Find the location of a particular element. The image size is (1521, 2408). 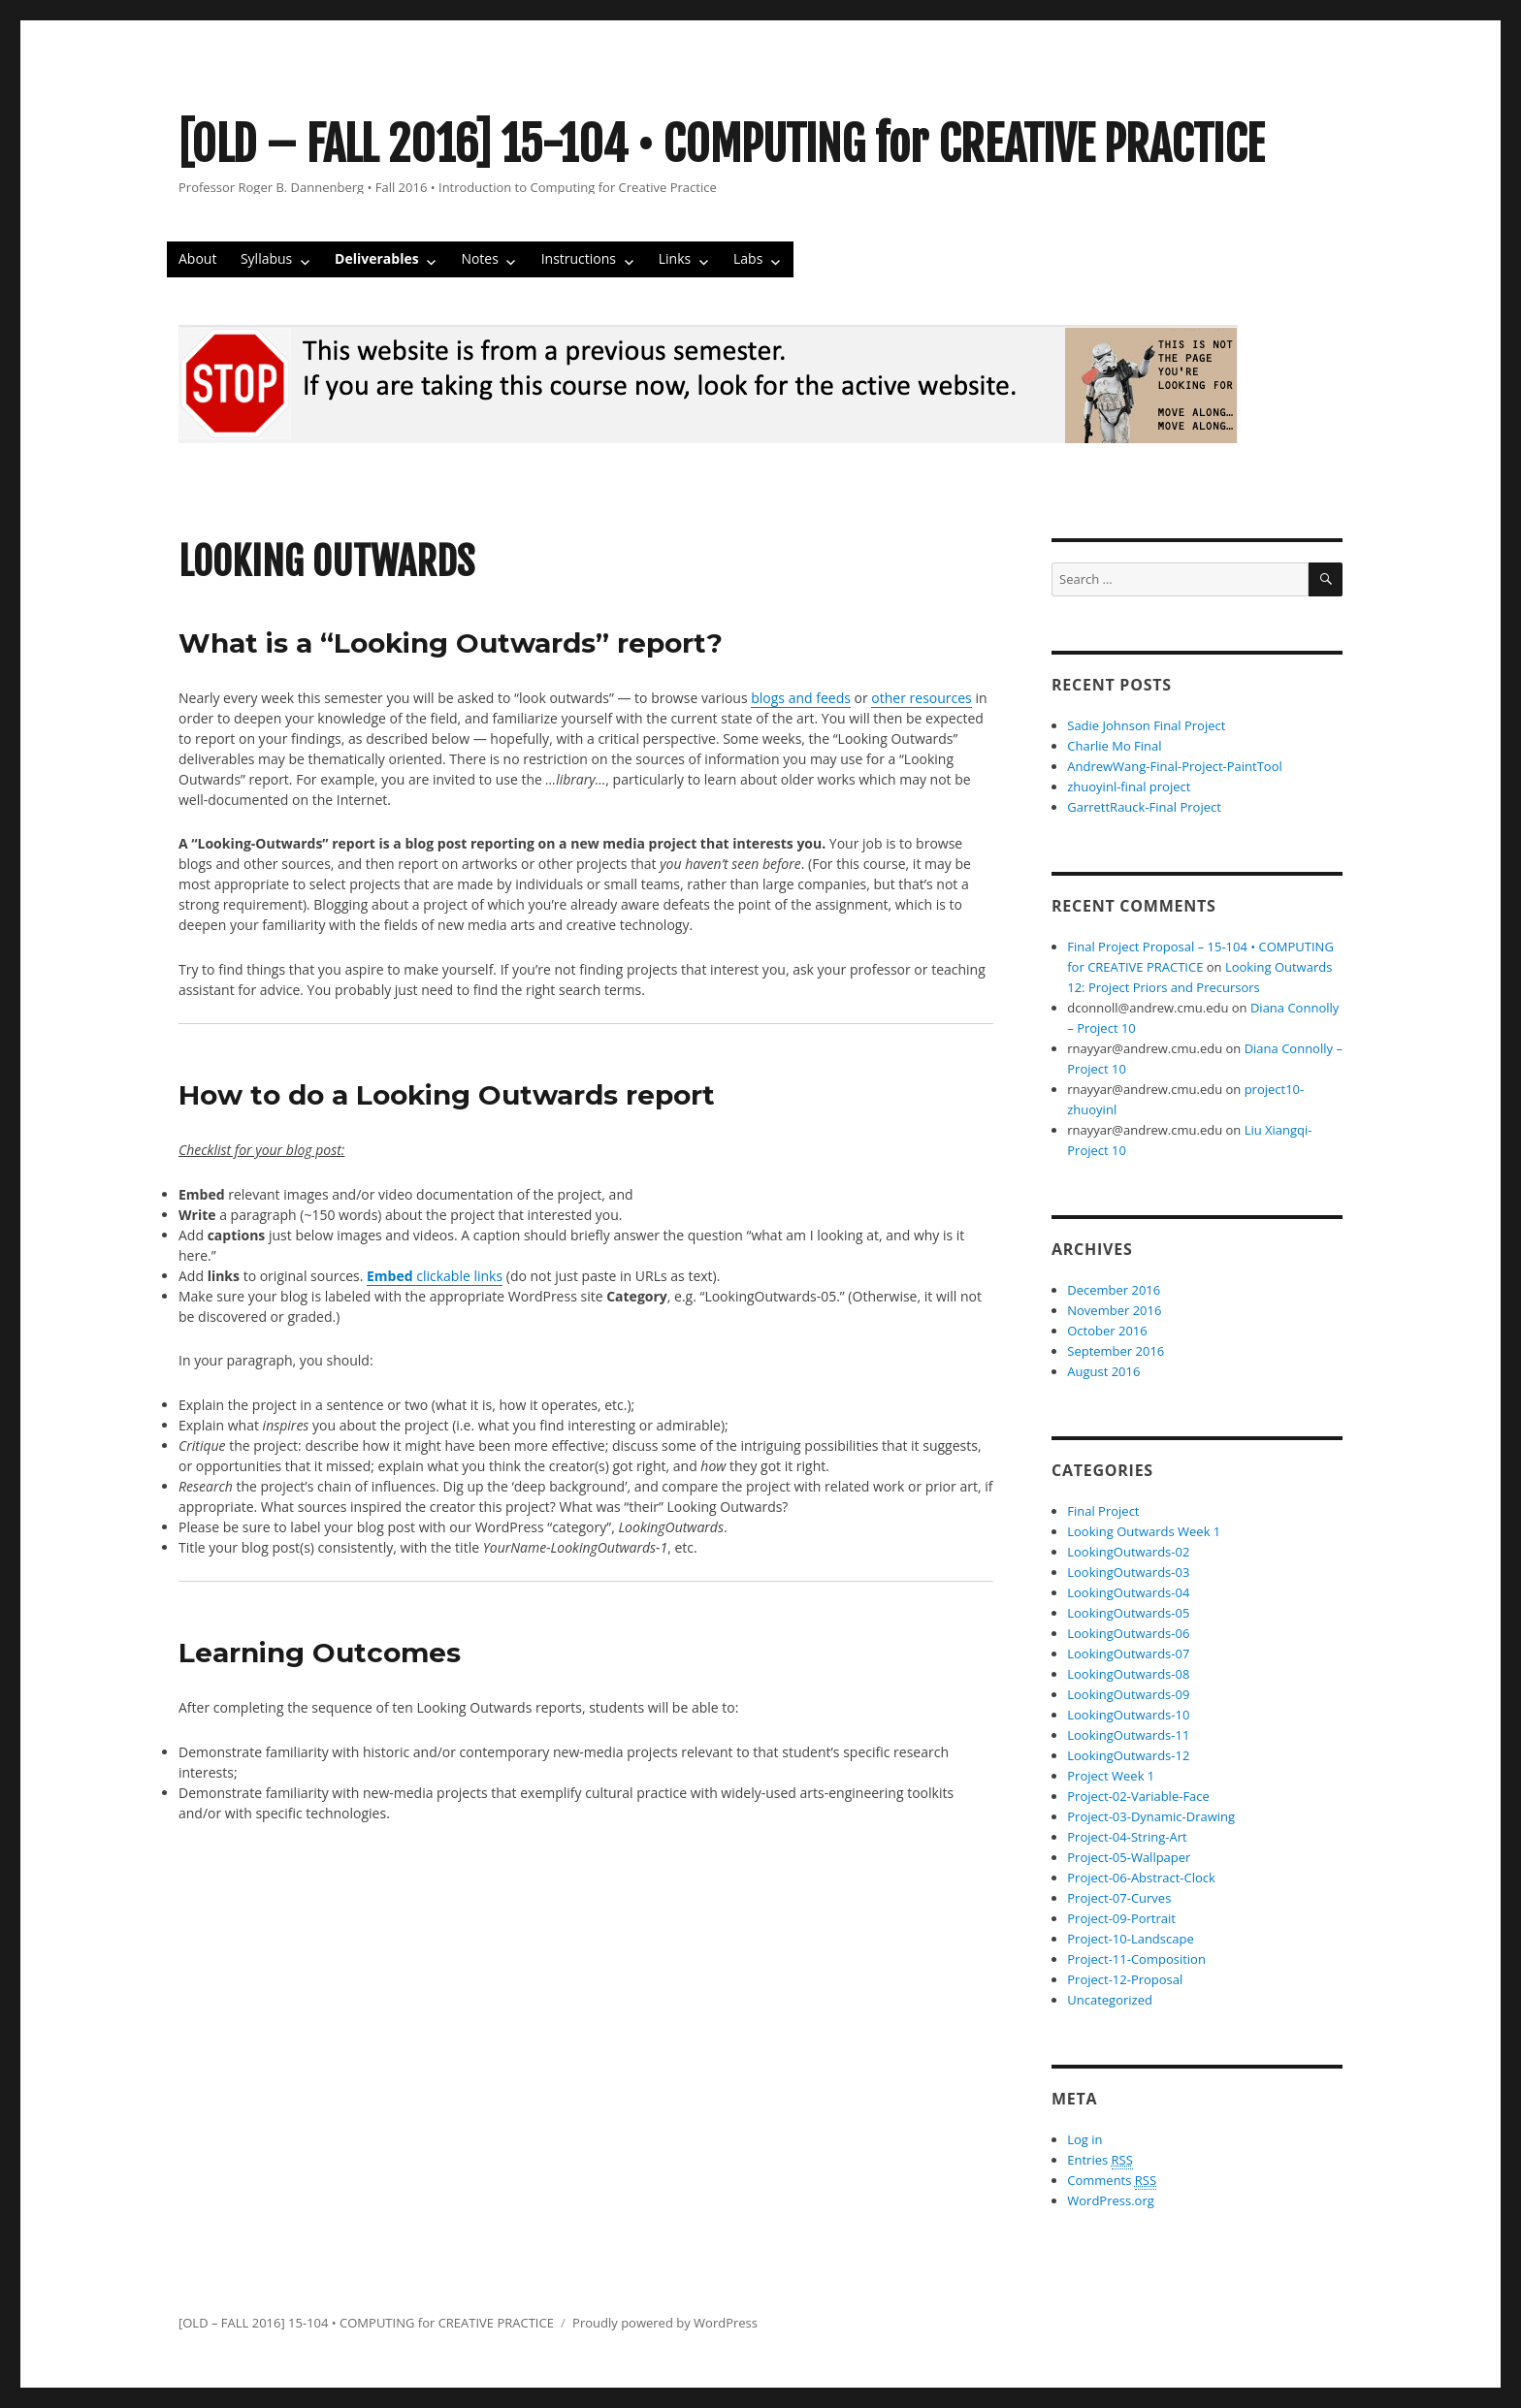

Looking Outwards Week 1 is located at coordinates (1143, 1531).